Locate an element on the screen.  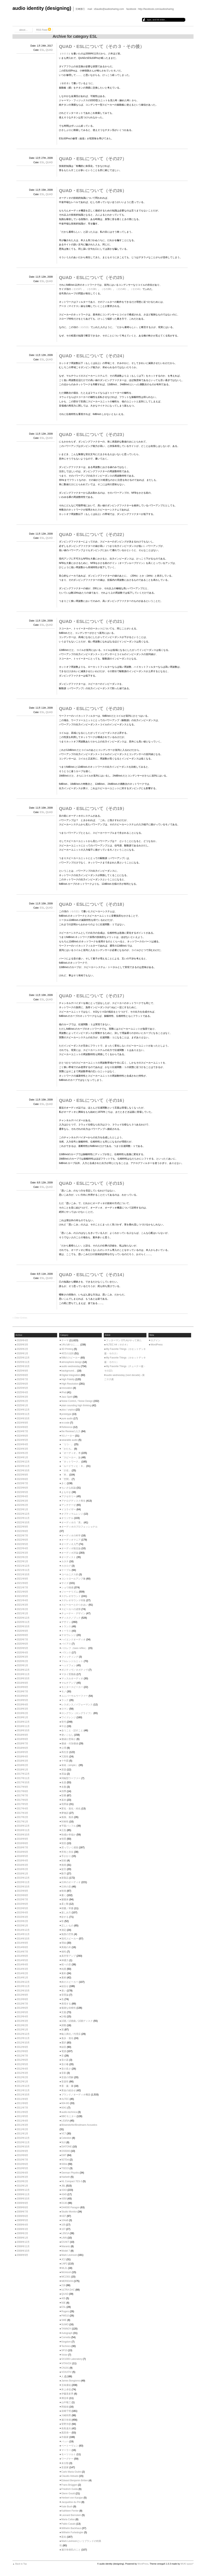
PM510 is located at coordinates (65, 2315).